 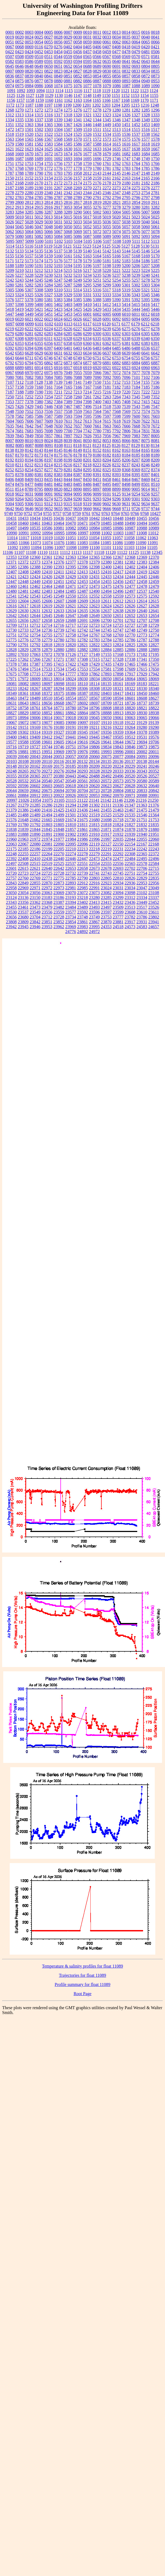 What do you see at coordinates (106, 883) in the screenshot?
I see `22923` at bounding box center [106, 883].